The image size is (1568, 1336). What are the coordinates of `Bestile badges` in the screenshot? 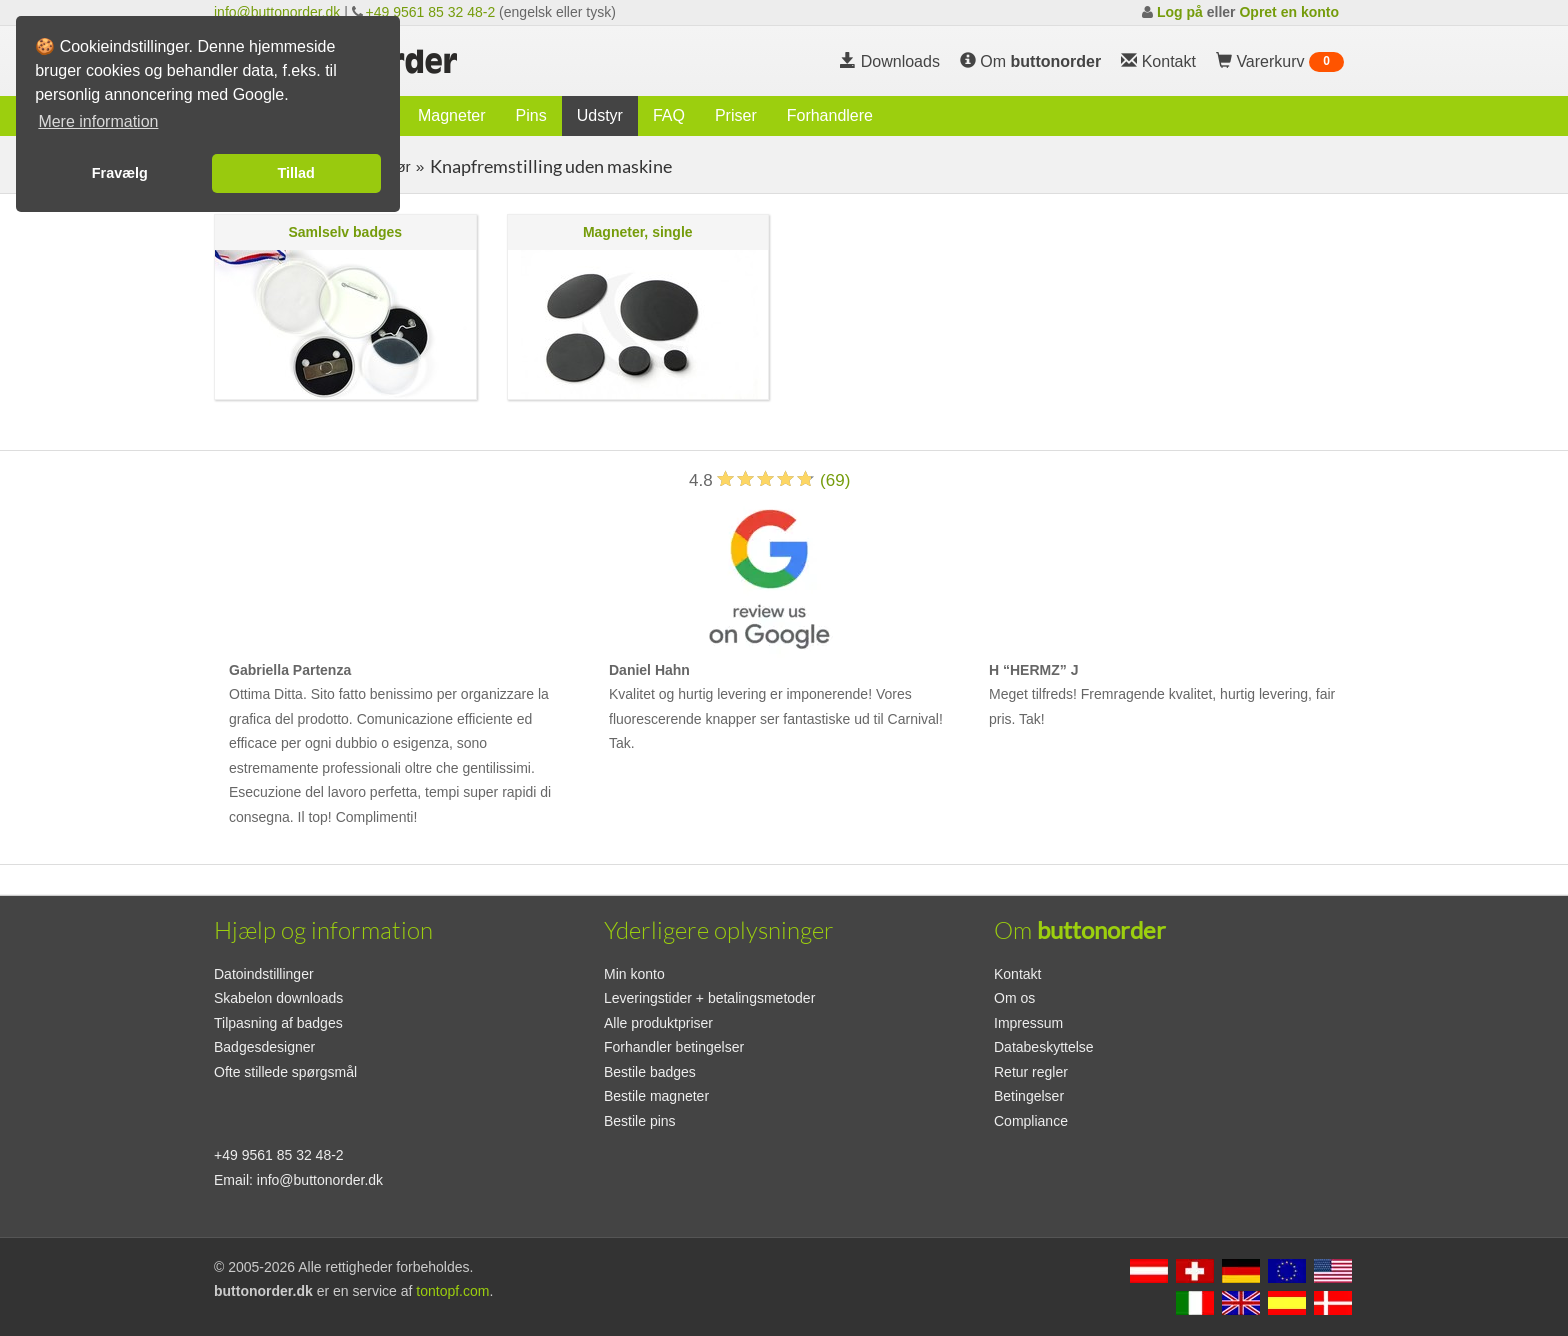 It's located at (650, 1072).